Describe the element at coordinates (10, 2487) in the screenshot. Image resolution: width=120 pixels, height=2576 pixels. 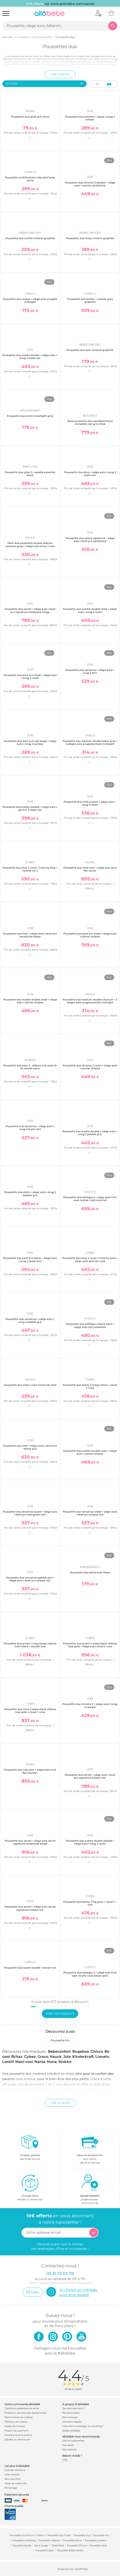
I see `Parrainage` at that location.